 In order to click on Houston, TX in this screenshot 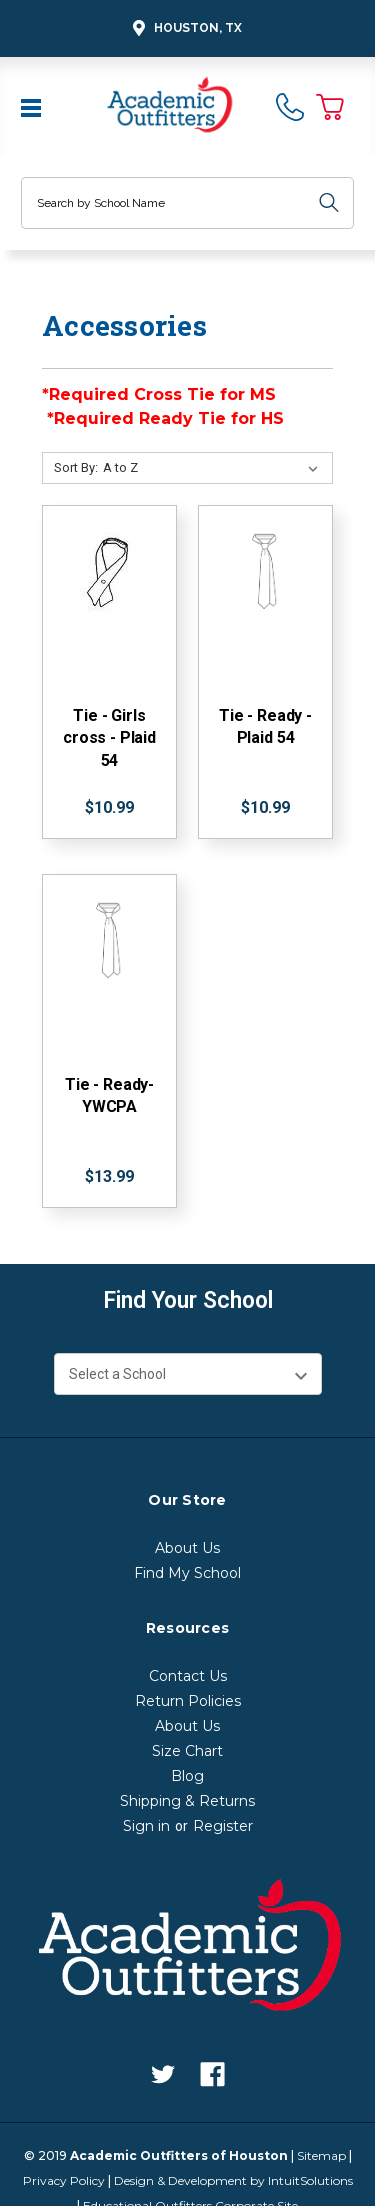, I will do `click(184, 28)`.